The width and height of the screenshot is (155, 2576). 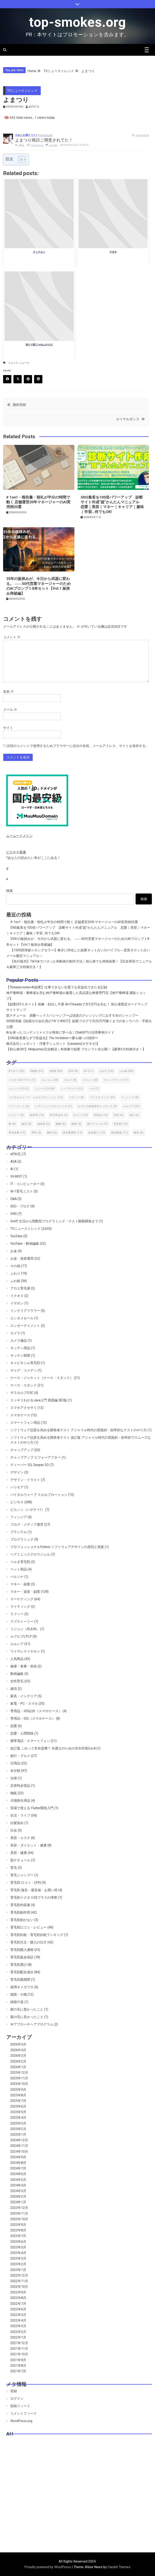 I want to click on 薄毛 [薄毛 (9個の項目)], so click(x=36, y=1132).